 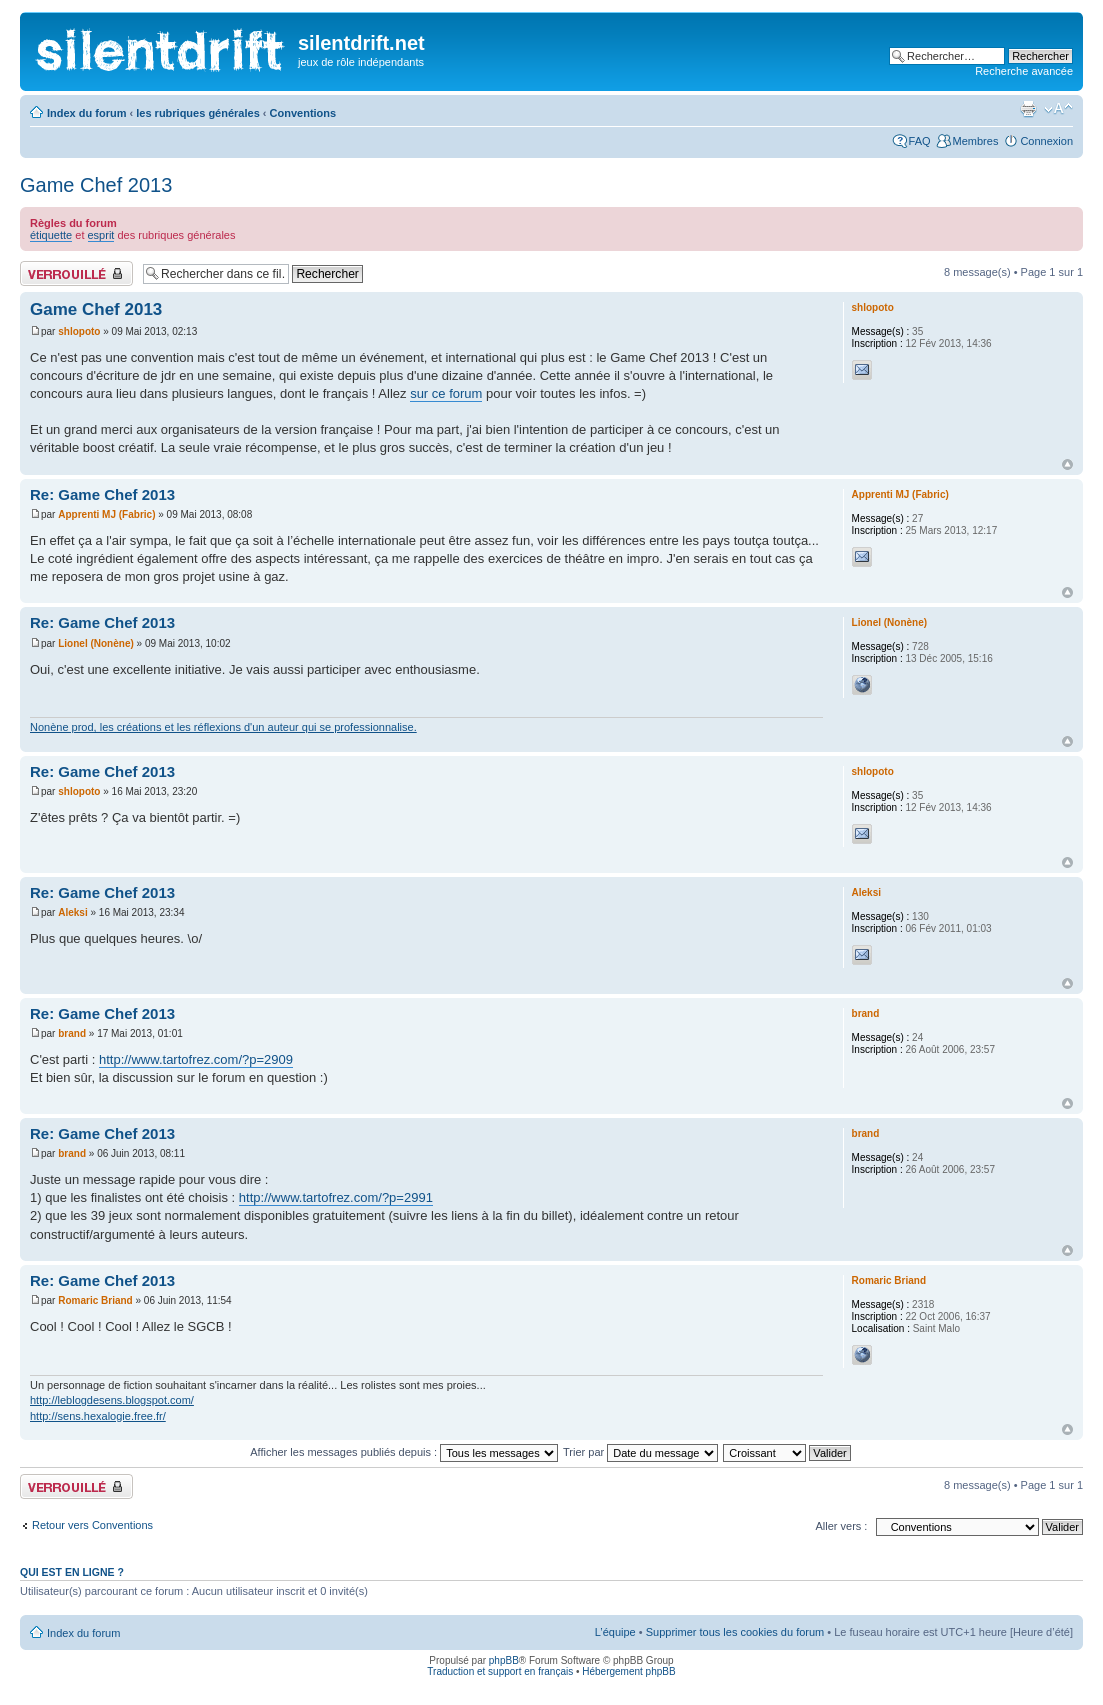 What do you see at coordinates (640, 1452) in the screenshot?
I see `Trier par` at bounding box center [640, 1452].